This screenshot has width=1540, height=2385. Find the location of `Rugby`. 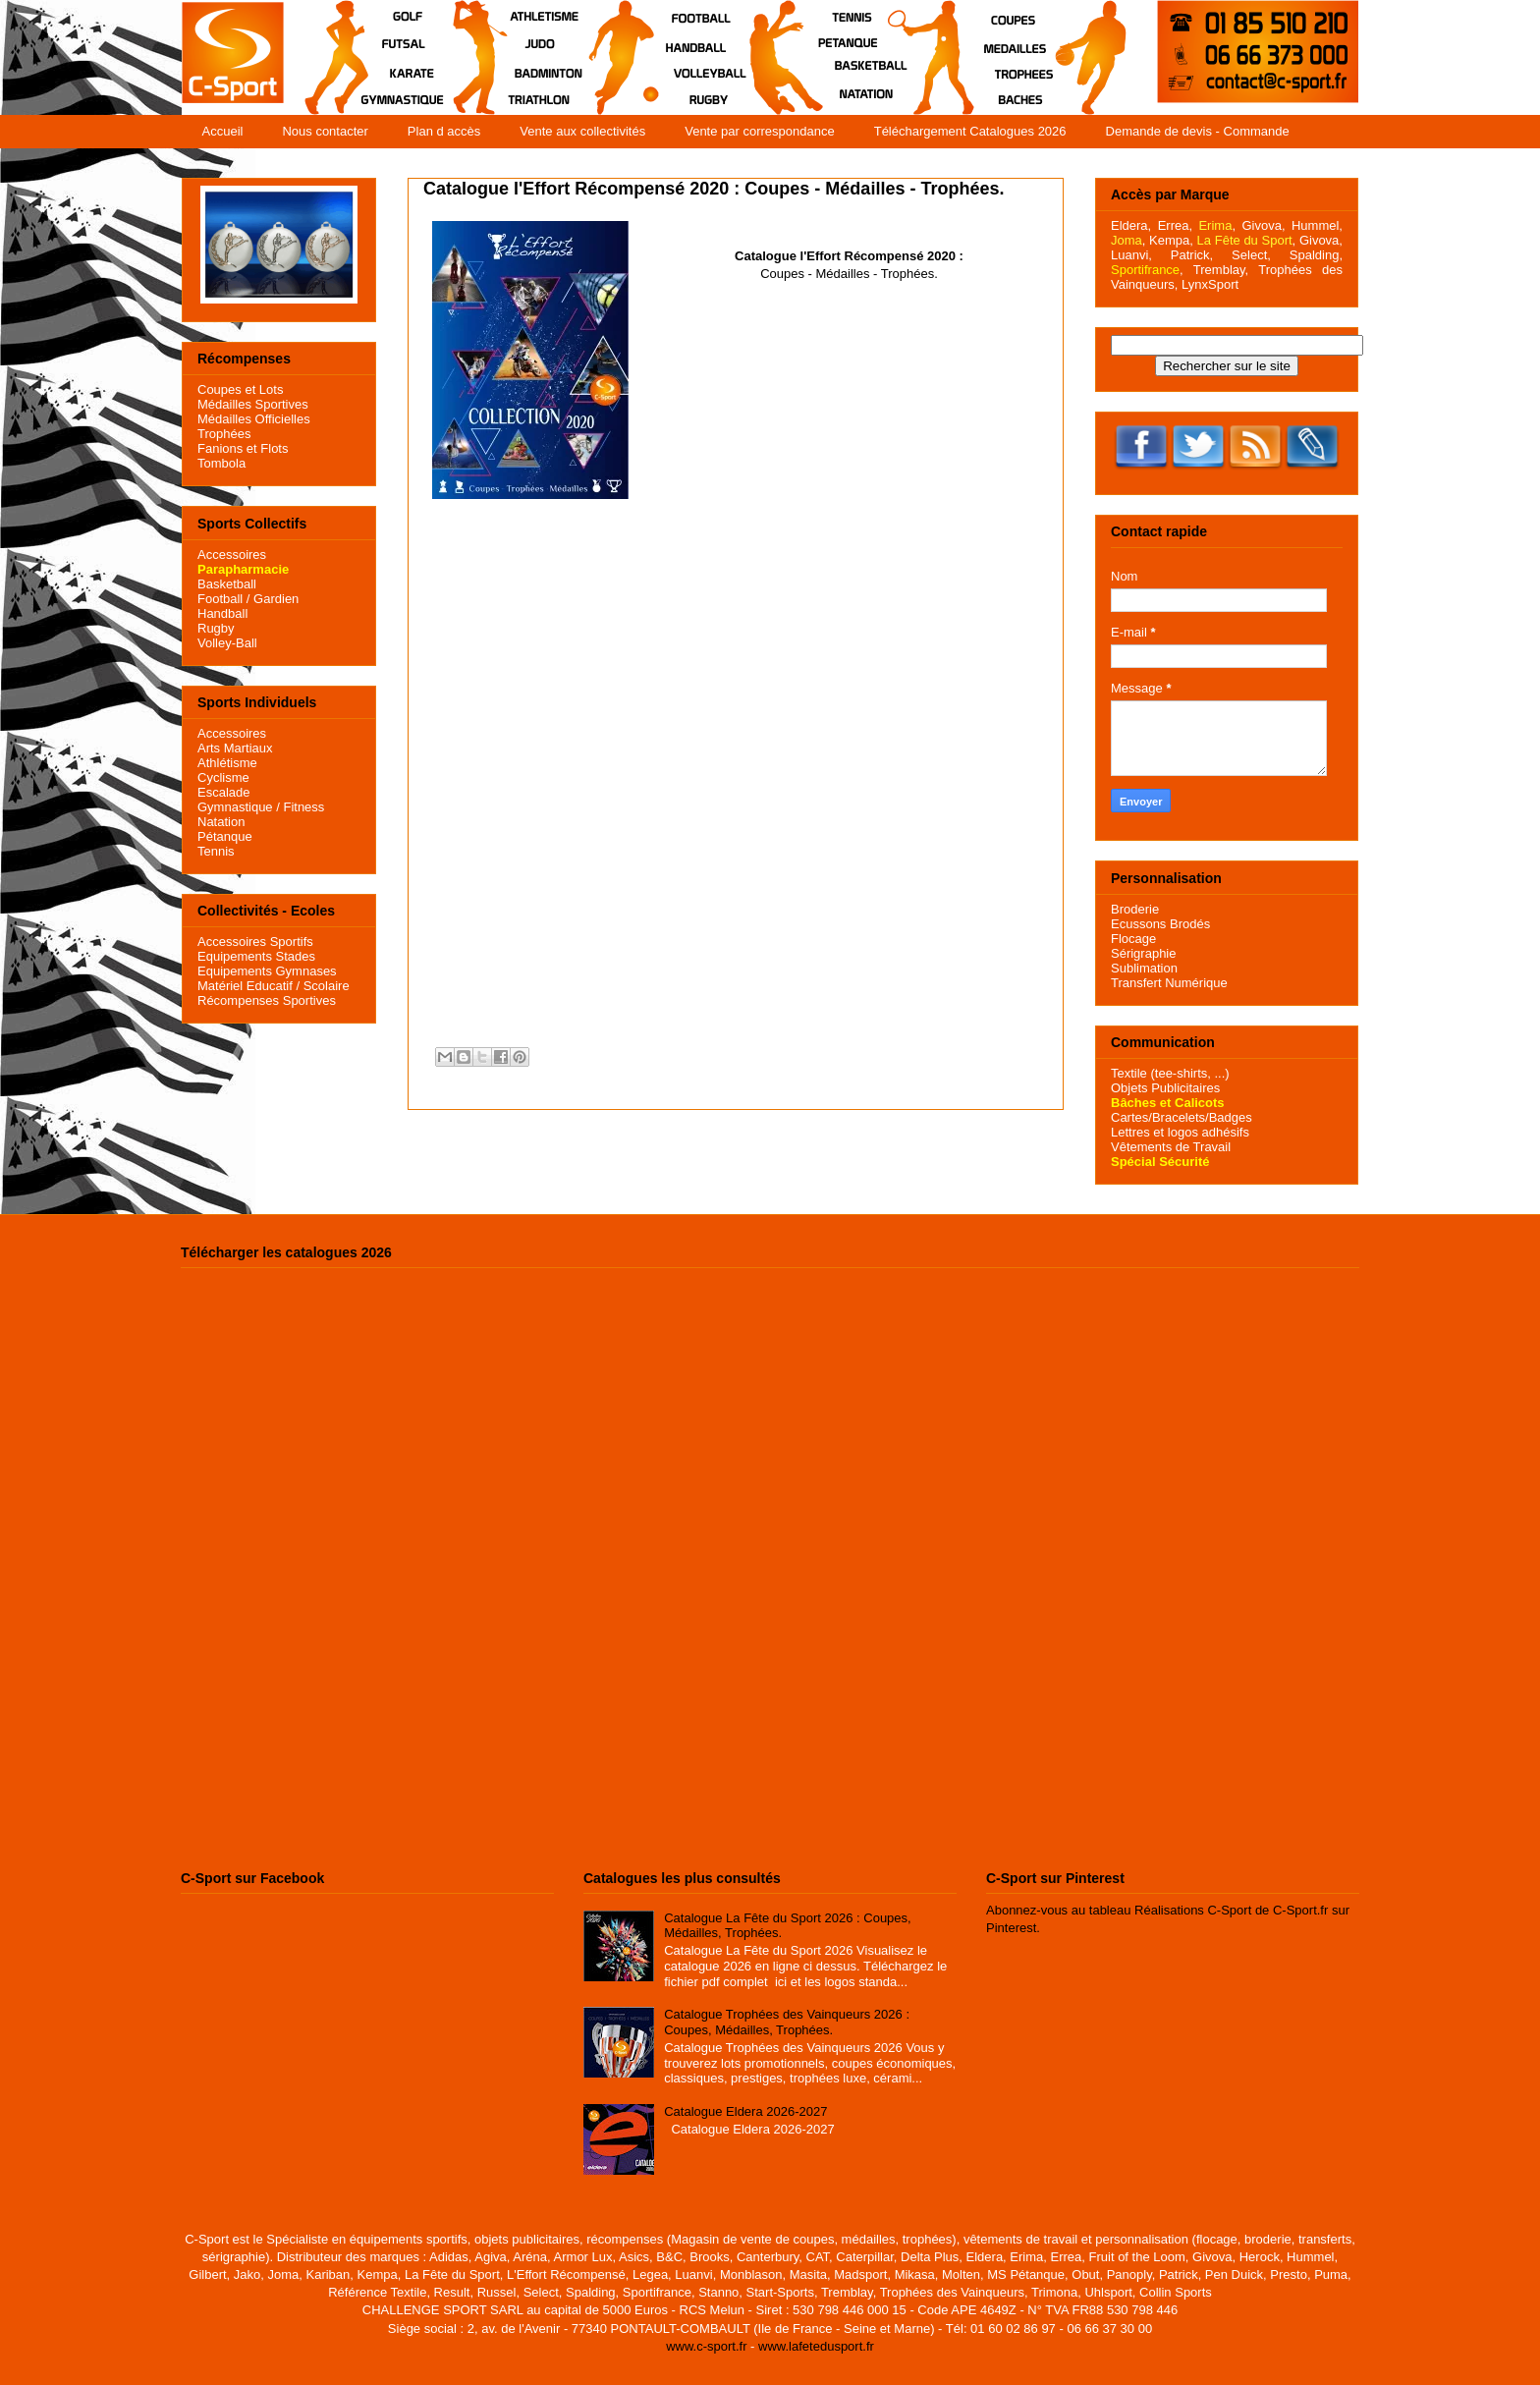

Rugby is located at coordinates (216, 628).